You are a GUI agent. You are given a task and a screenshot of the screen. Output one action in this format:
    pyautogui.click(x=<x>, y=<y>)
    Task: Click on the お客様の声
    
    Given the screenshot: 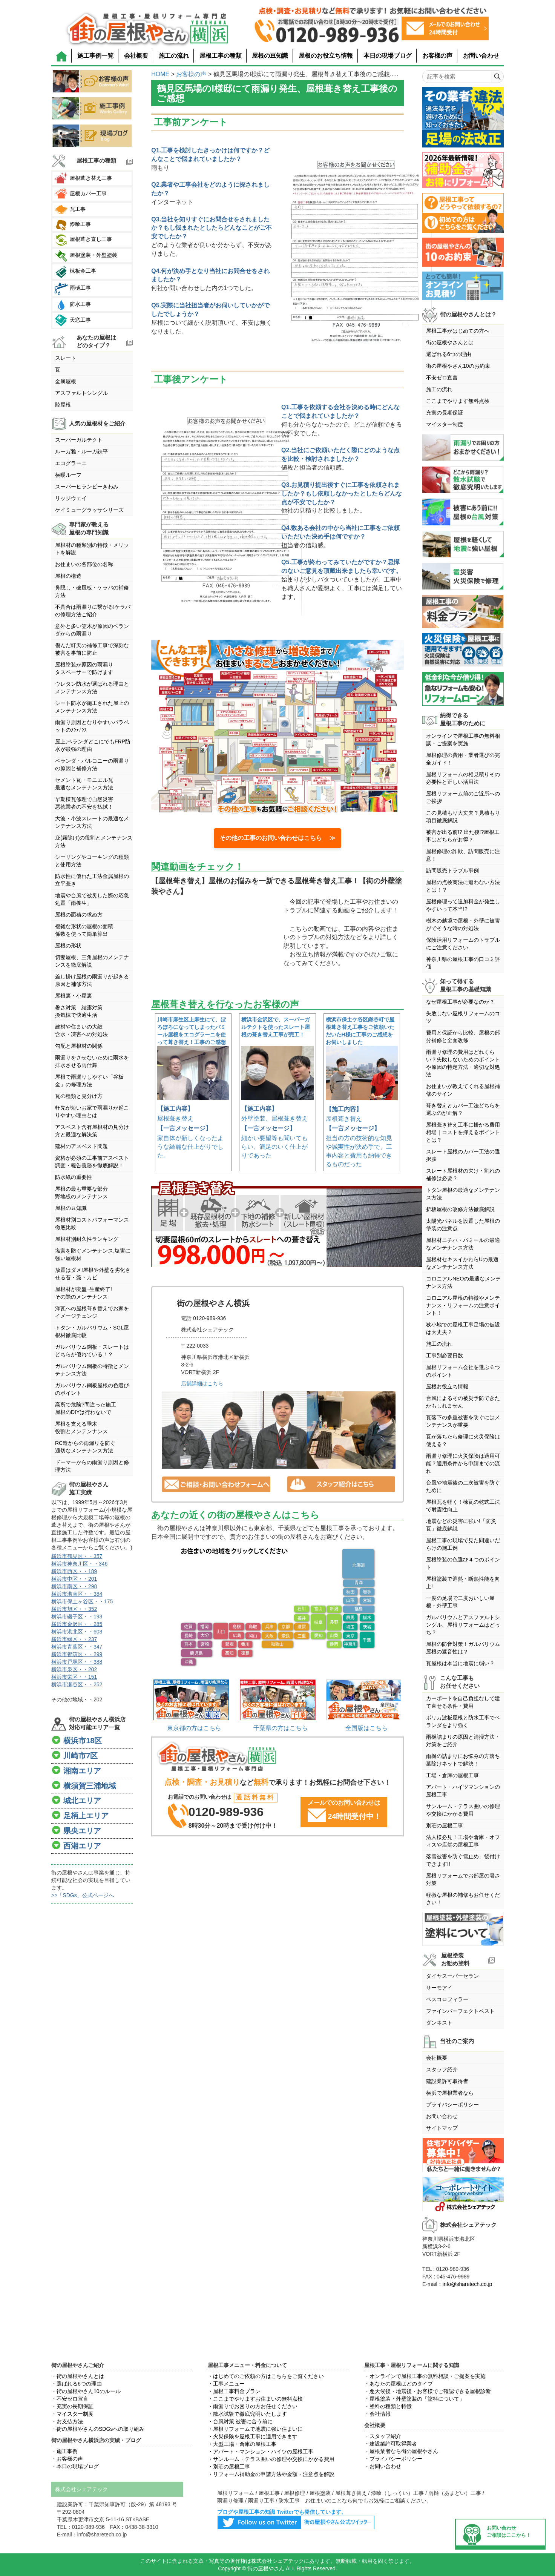 What is the action you would take?
    pyautogui.click(x=437, y=55)
    